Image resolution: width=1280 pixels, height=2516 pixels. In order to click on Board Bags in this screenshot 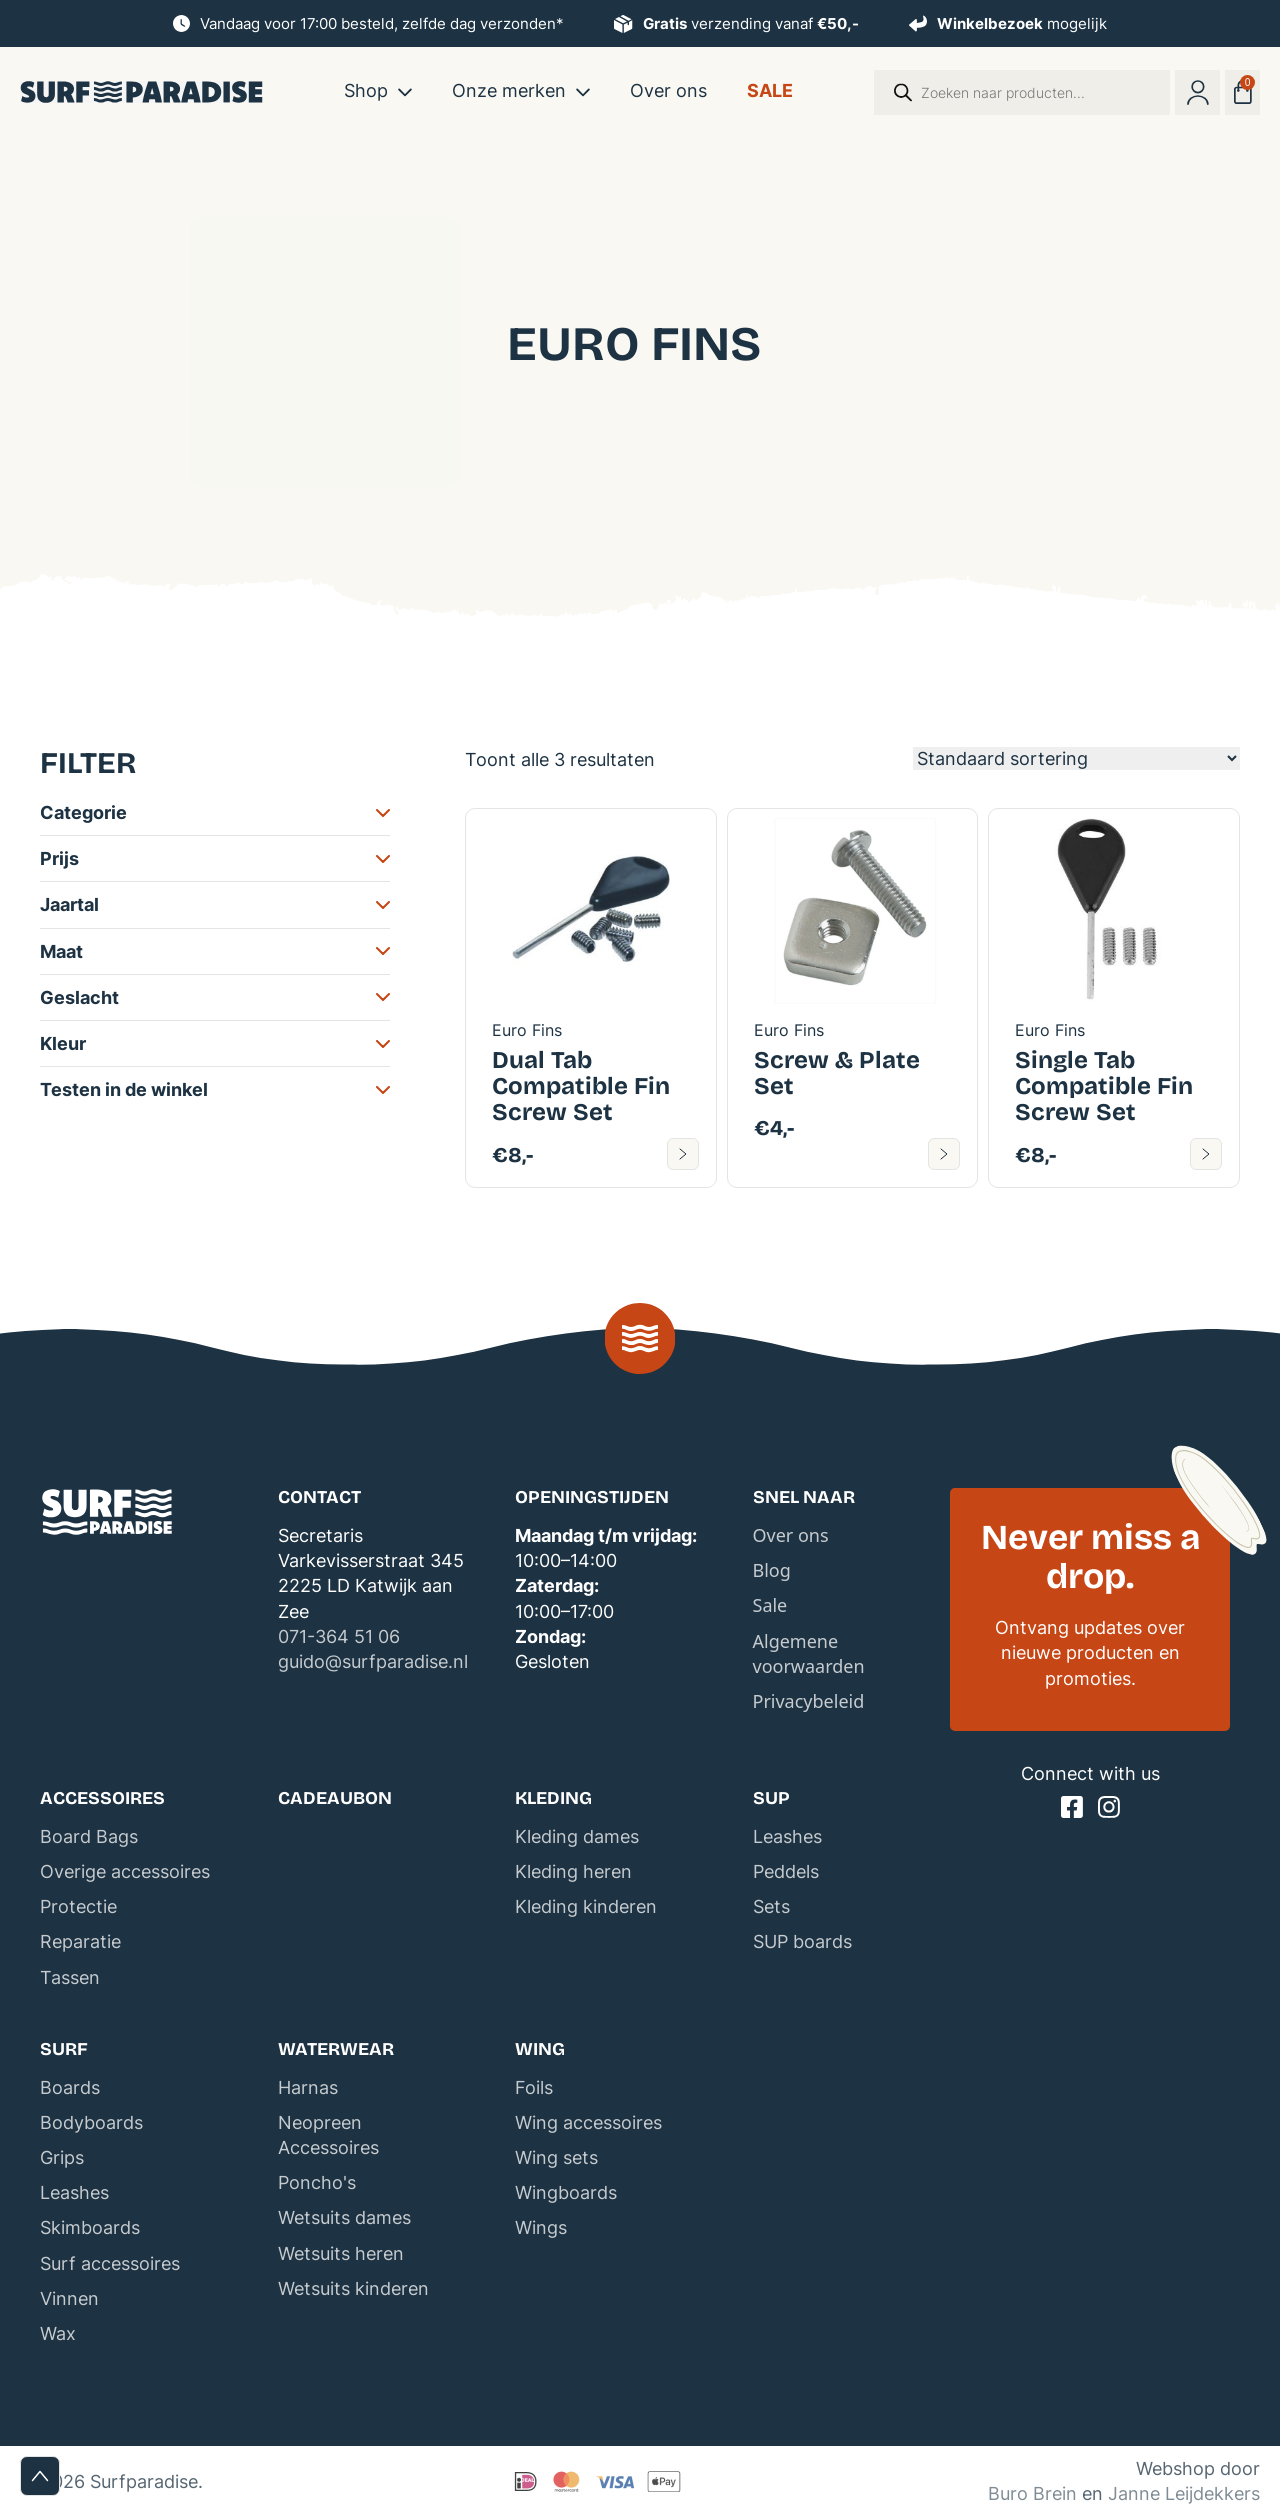, I will do `click(89, 1836)`.